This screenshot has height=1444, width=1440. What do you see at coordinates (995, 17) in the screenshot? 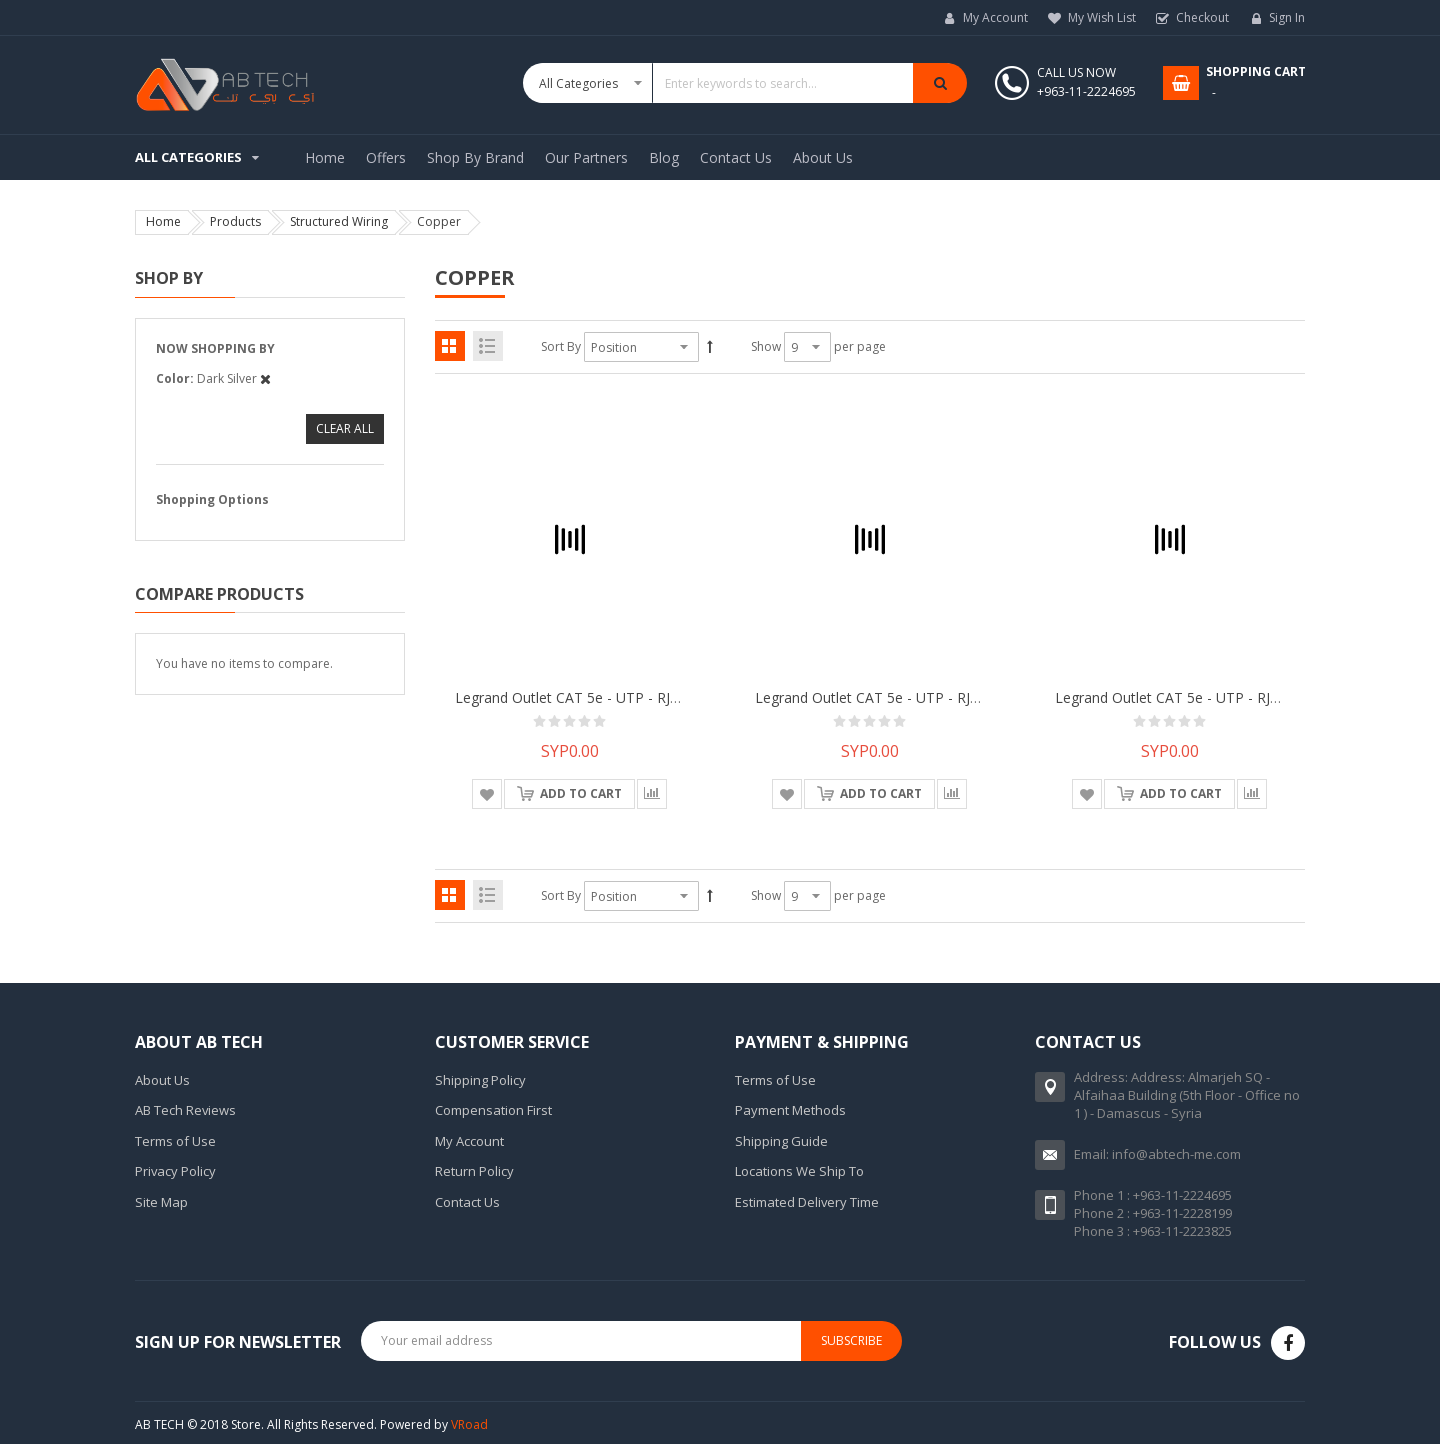
I see `My Account` at bounding box center [995, 17].